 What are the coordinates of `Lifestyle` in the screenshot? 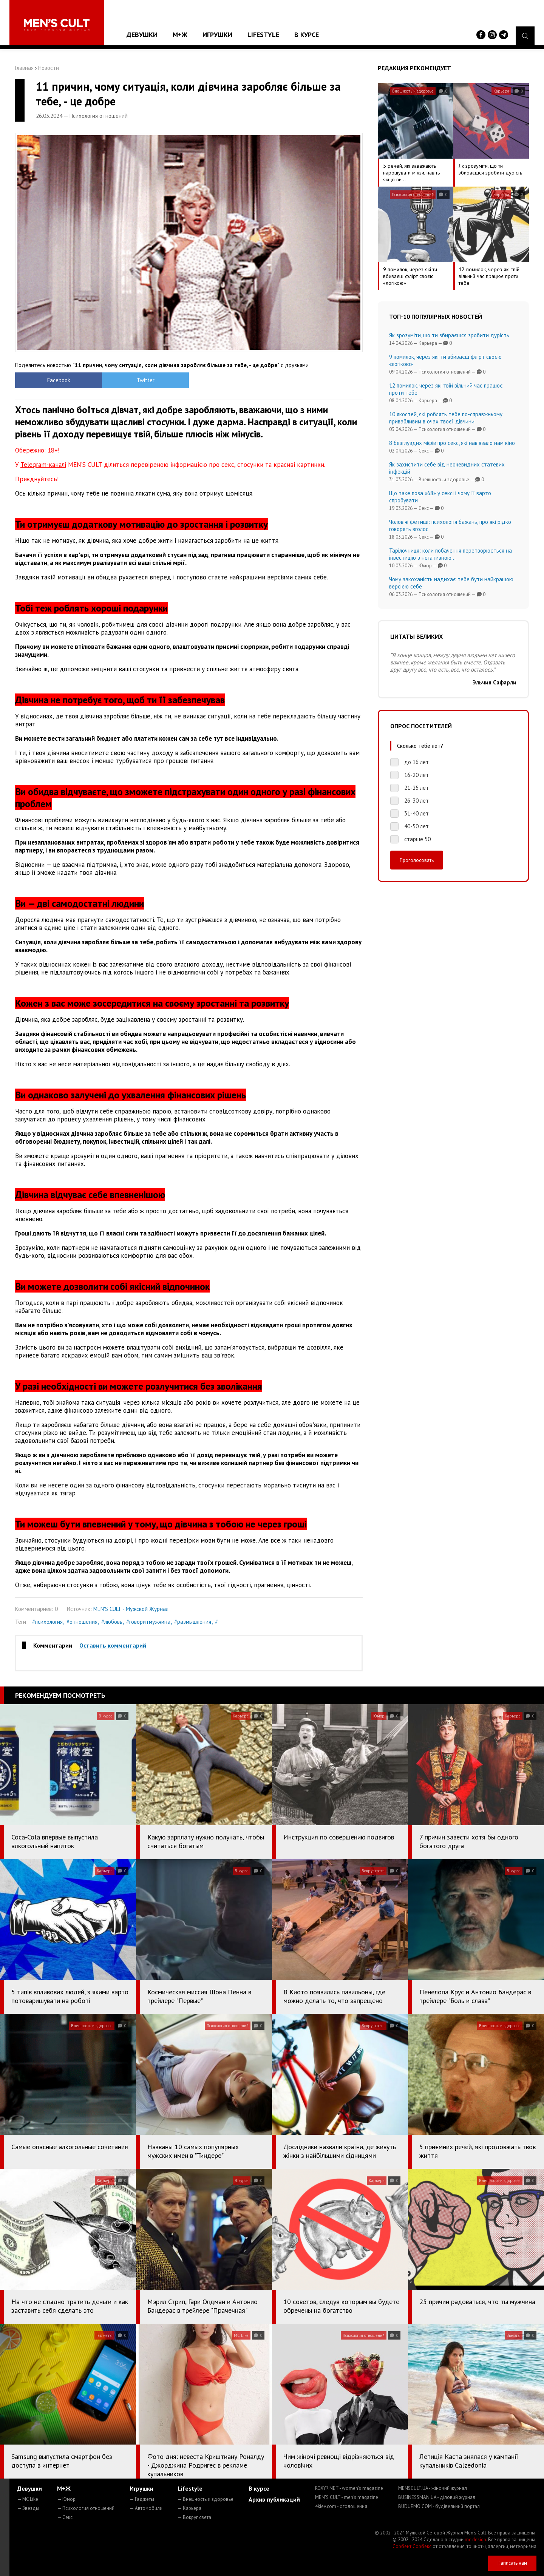 It's located at (263, 34).